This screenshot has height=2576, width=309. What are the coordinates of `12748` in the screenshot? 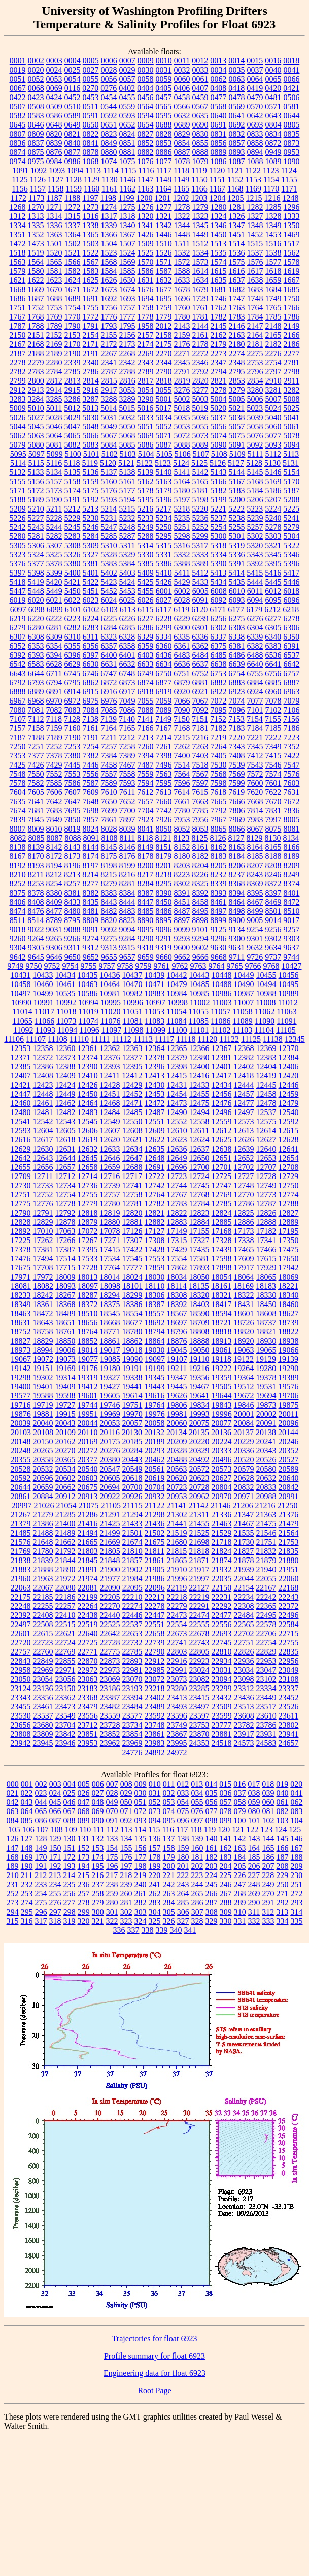 It's located at (244, 1185).